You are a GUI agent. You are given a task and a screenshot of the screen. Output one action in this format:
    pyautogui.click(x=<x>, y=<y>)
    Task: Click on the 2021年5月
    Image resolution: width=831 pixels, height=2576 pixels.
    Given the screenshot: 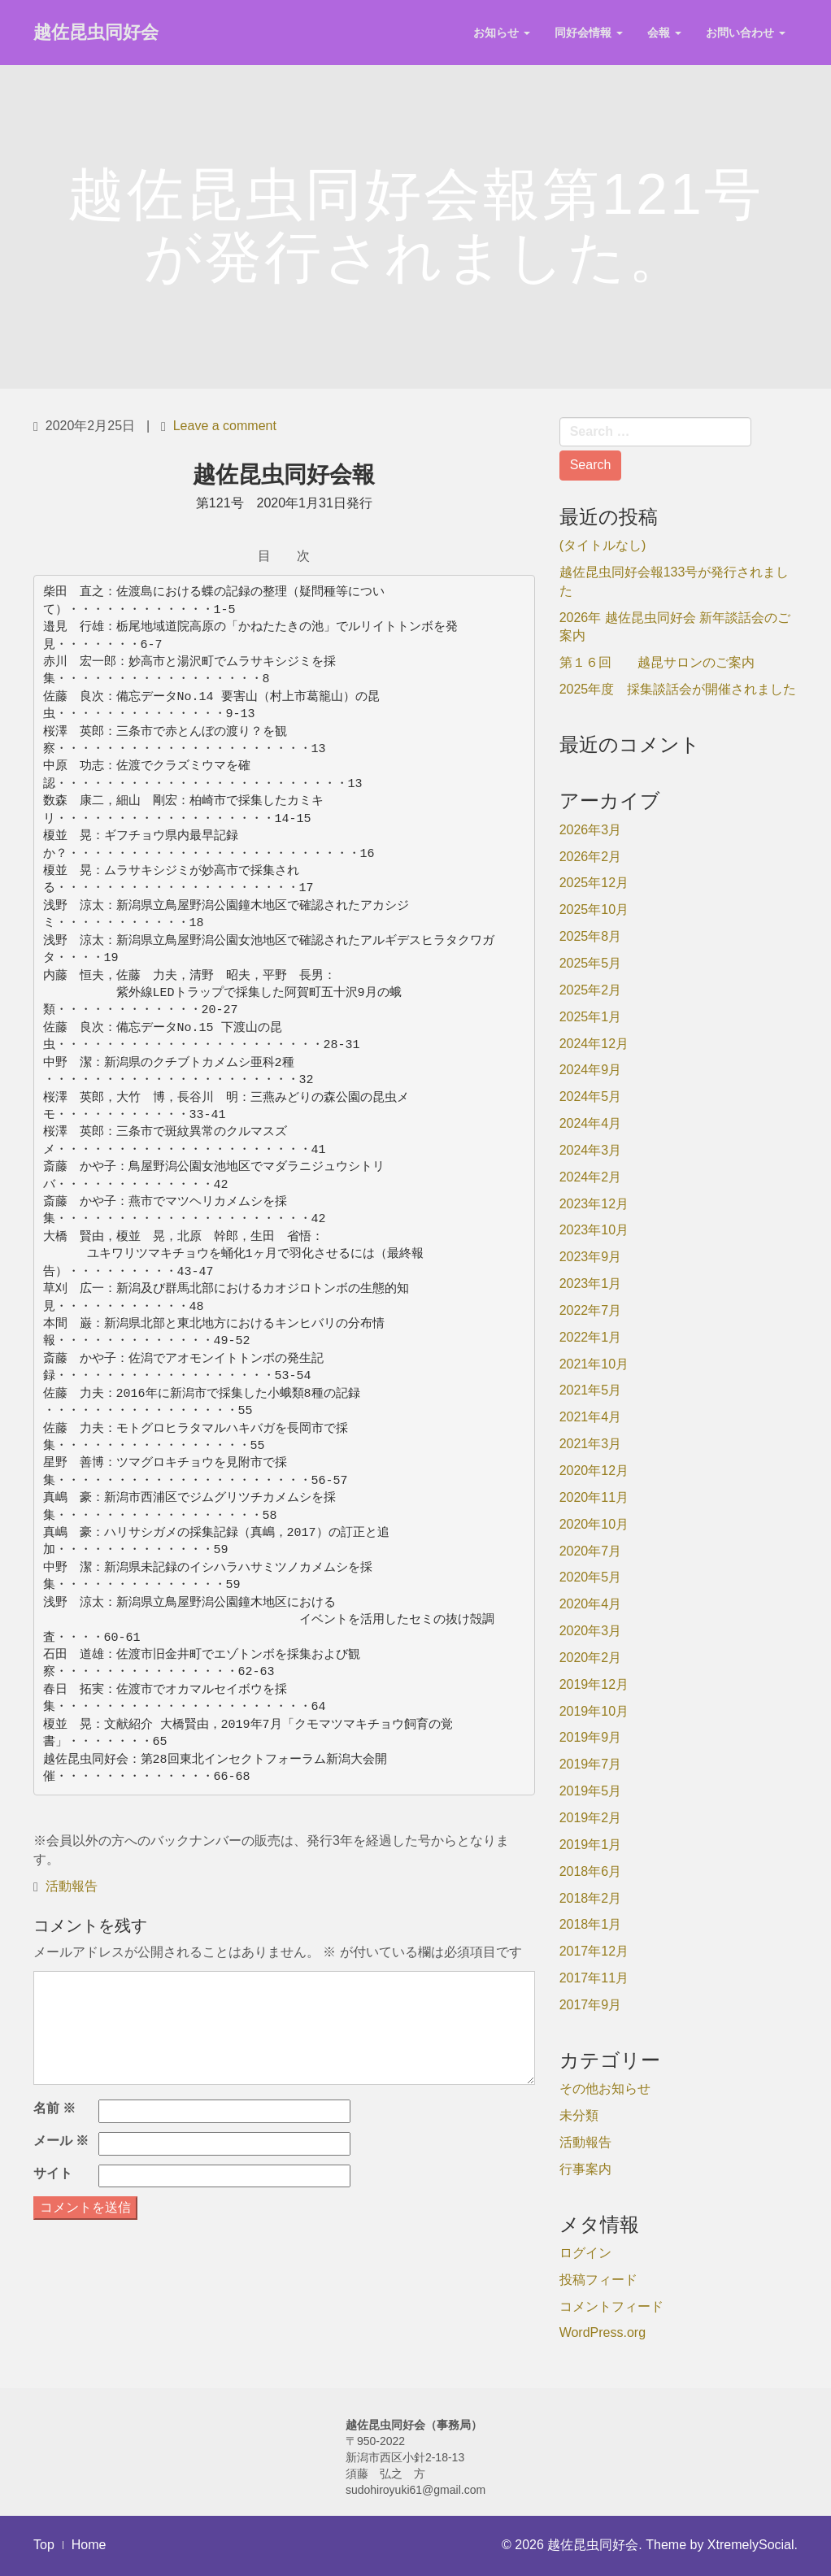 What is the action you would take?
    pyautogui.click(x=590, y=1390)
    